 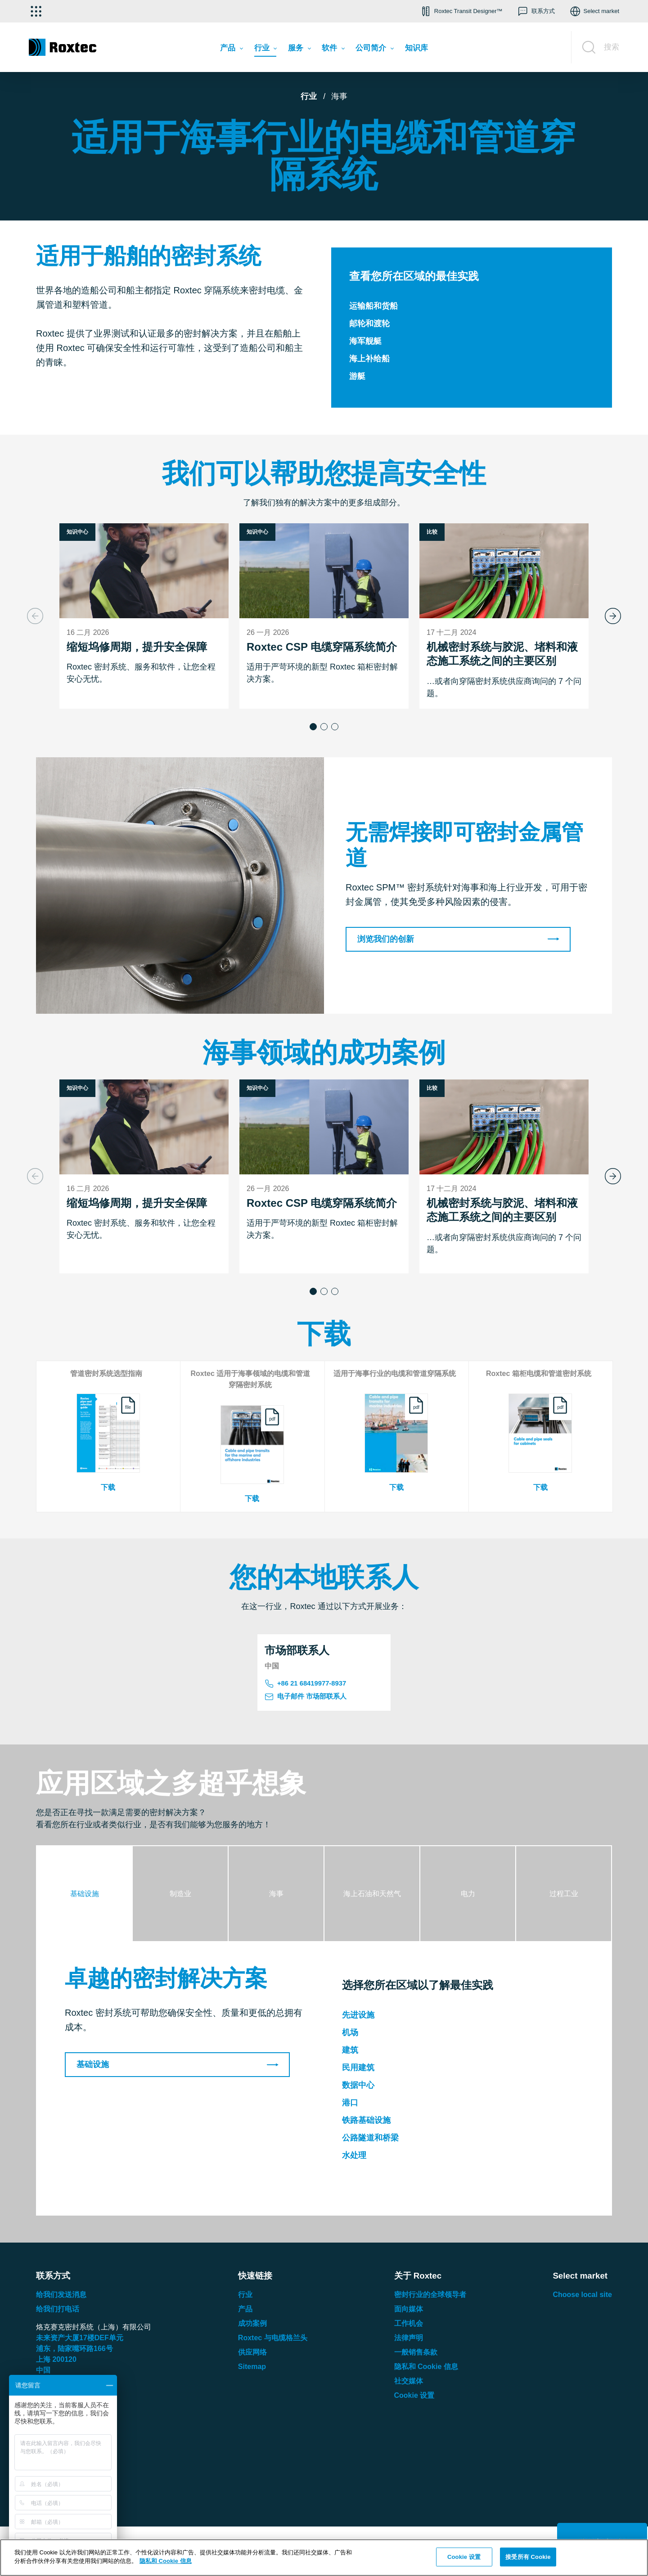 I want to click on 给我们打电话, so click(x=57, y=2311).